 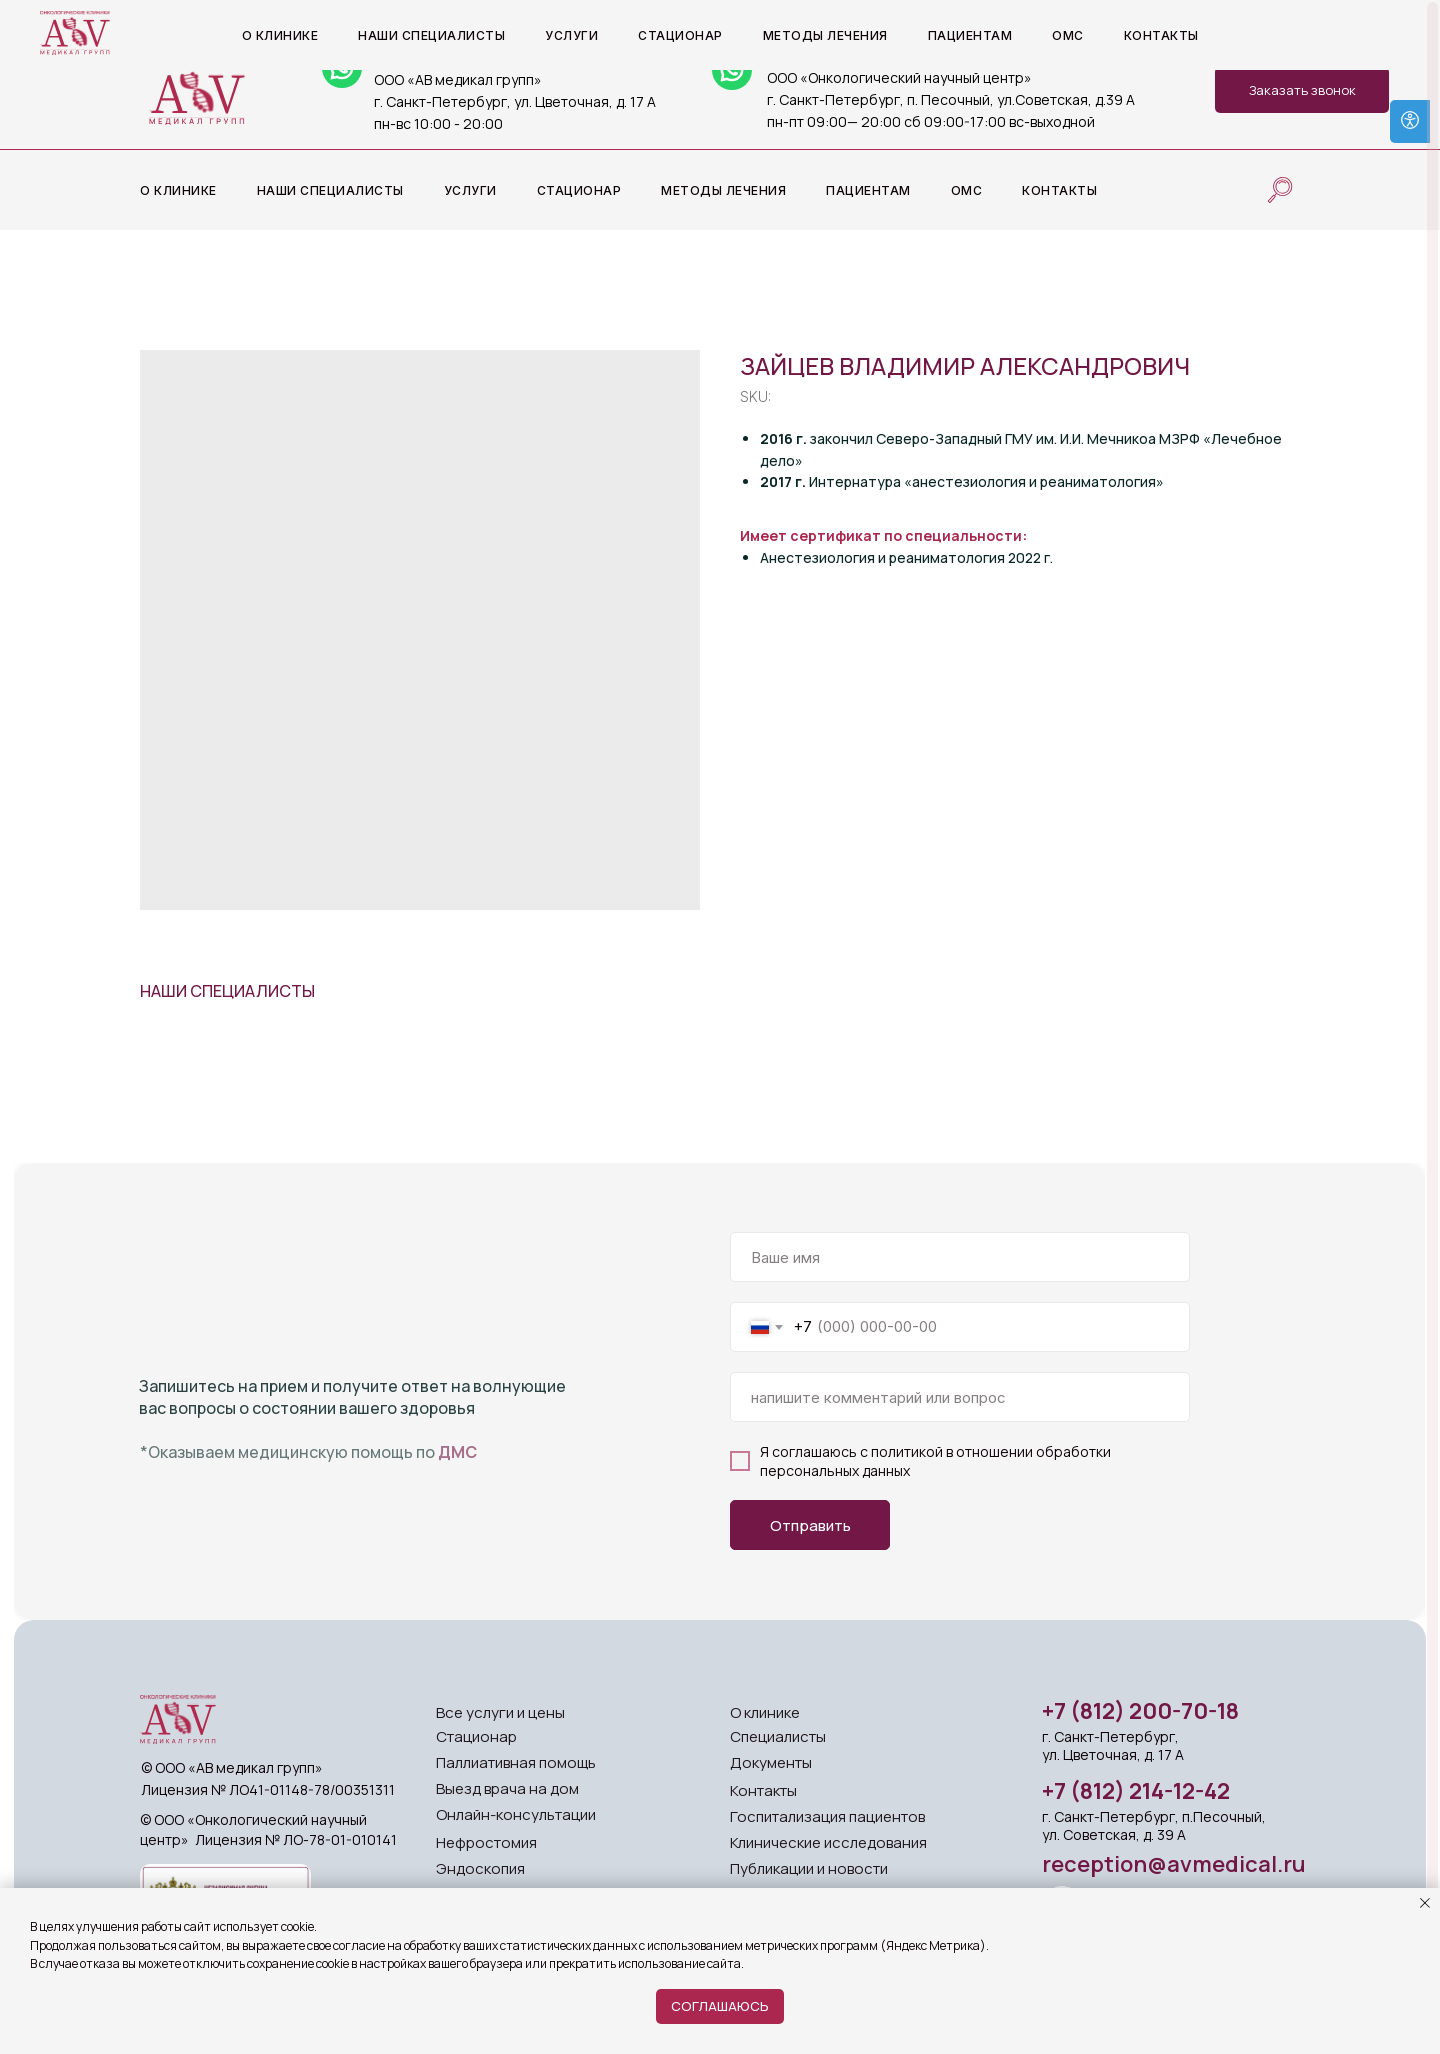 What do you see at coordinates (507, 1788) in the screenshot?
I see `Выезд врача на дом` at bounding box center [507, 1788].